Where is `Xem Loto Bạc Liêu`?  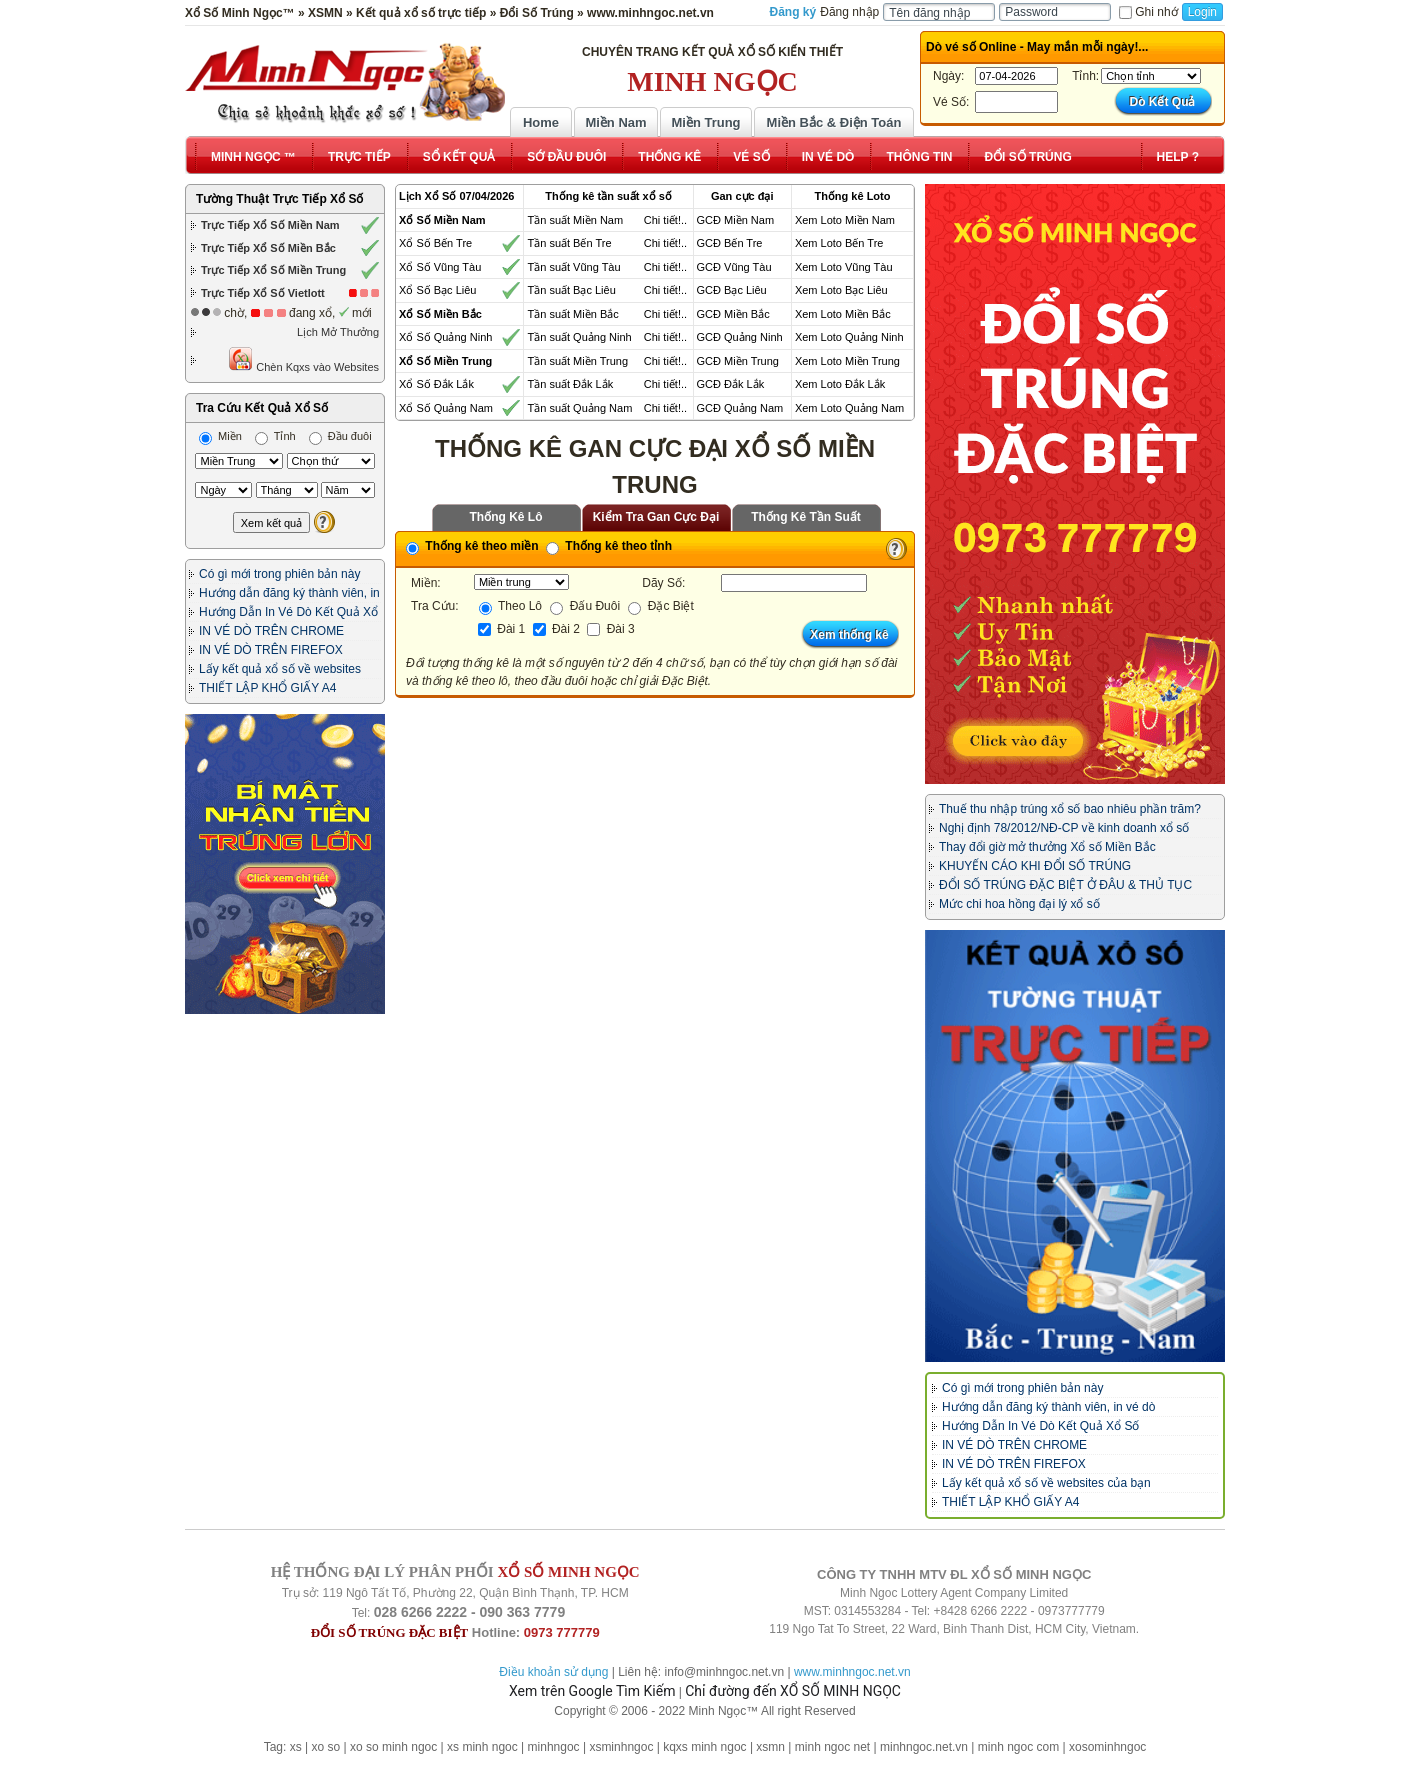
Xem Loto Bạc Liêu is located at coordinates (841, 290).